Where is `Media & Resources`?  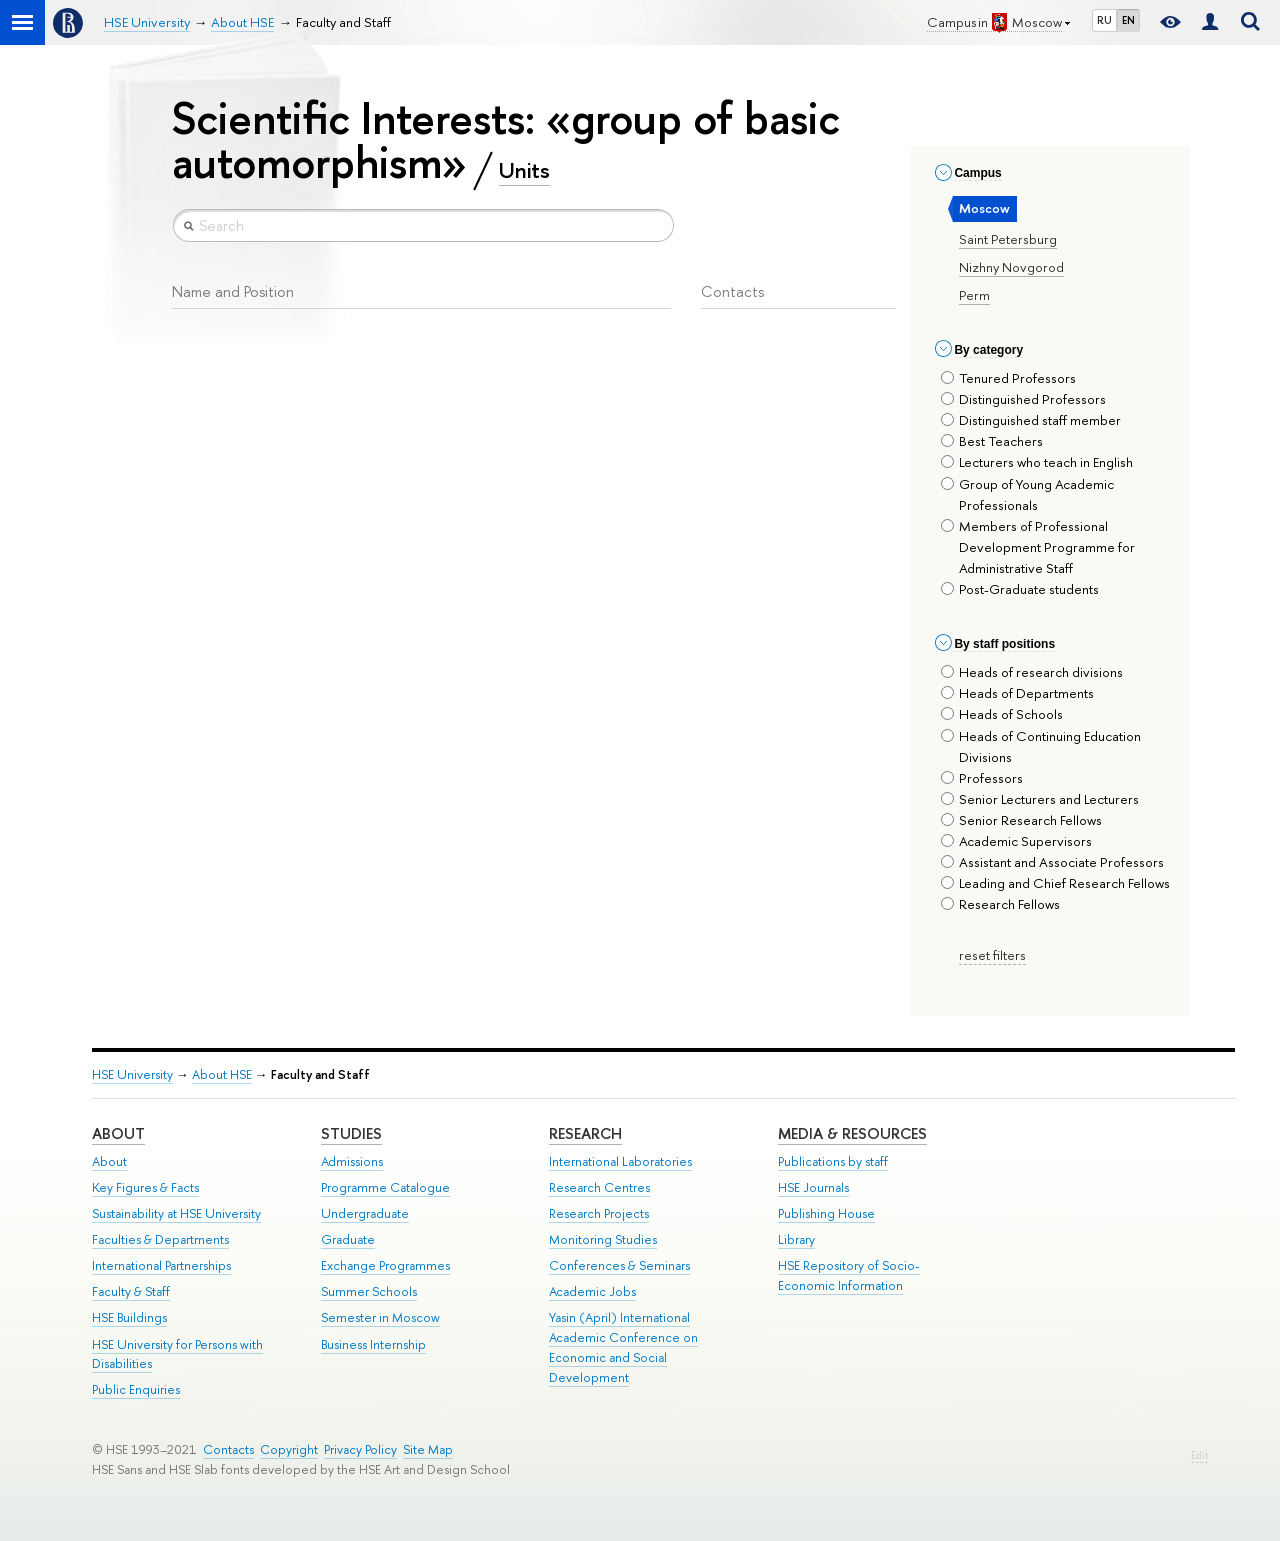 Media & Resources is located at coordinates (852, 1133).